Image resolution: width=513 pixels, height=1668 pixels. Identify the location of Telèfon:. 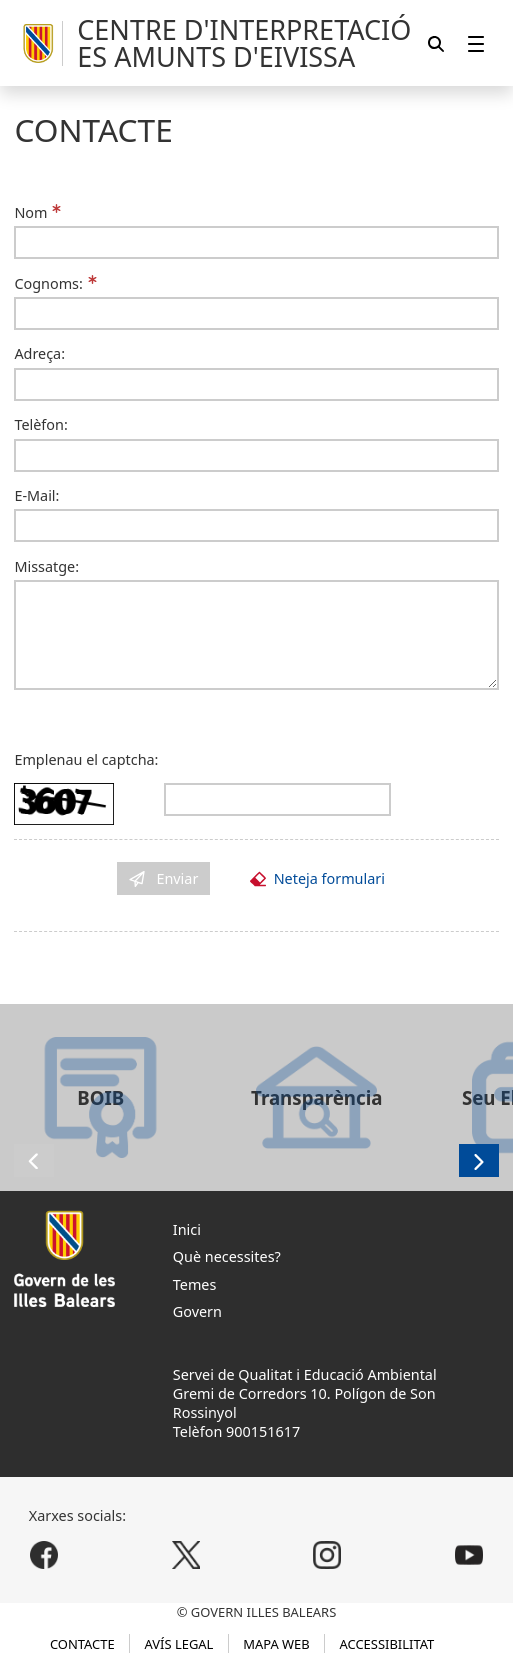
(40, 424).